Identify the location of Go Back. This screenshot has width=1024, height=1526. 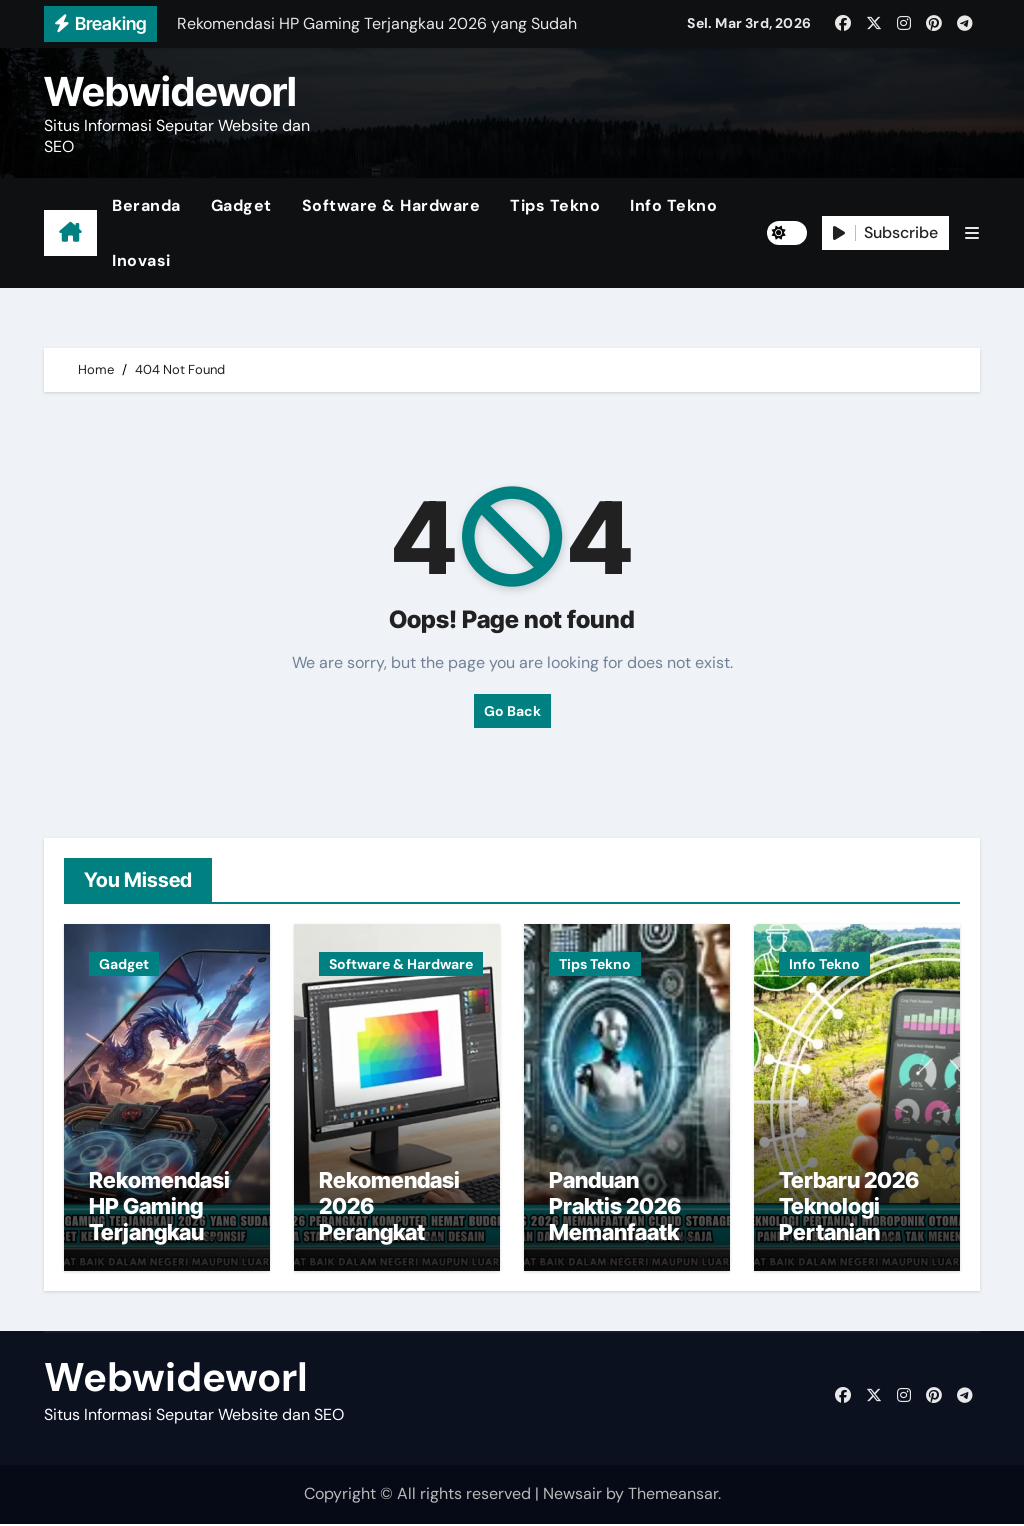
(512, 711).